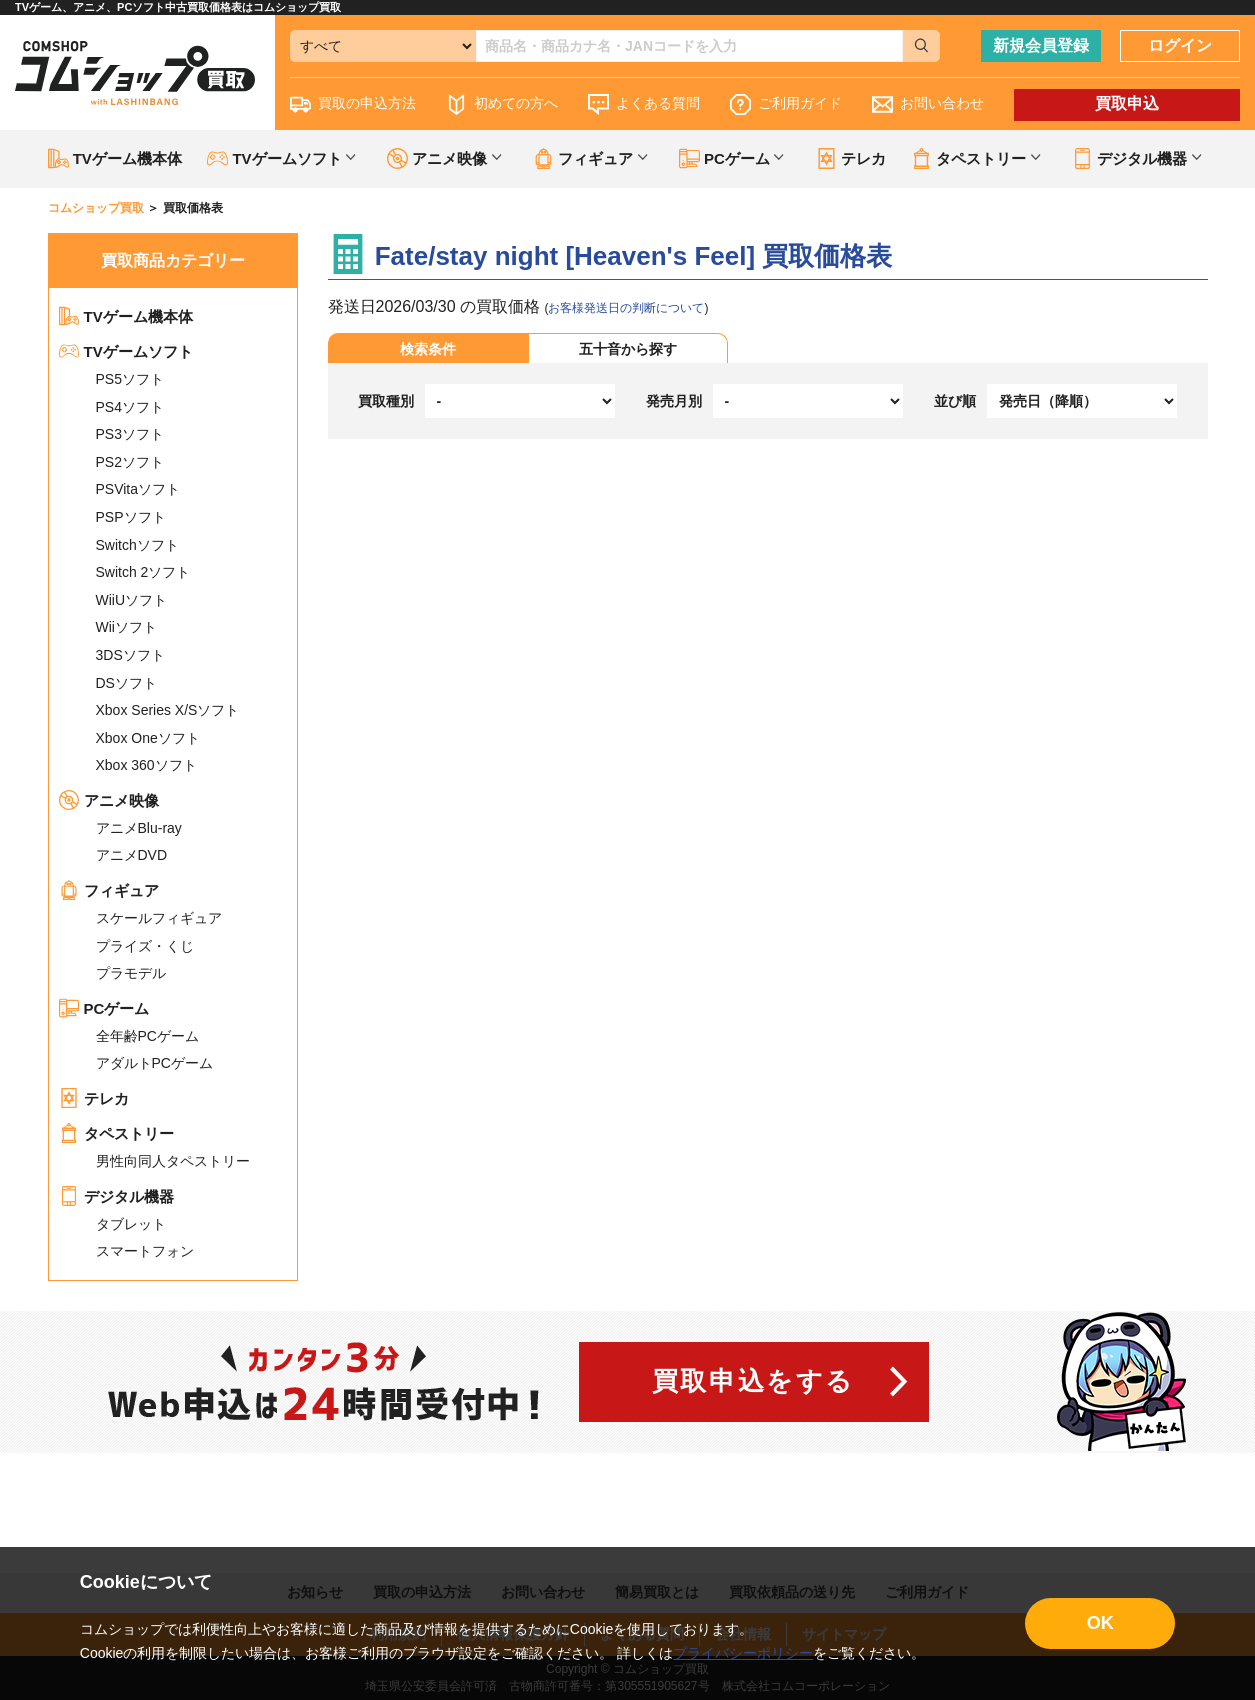 This screenshot has width=1255, height=1700. I want to click on TVゲームソフト, so click(126, 351).